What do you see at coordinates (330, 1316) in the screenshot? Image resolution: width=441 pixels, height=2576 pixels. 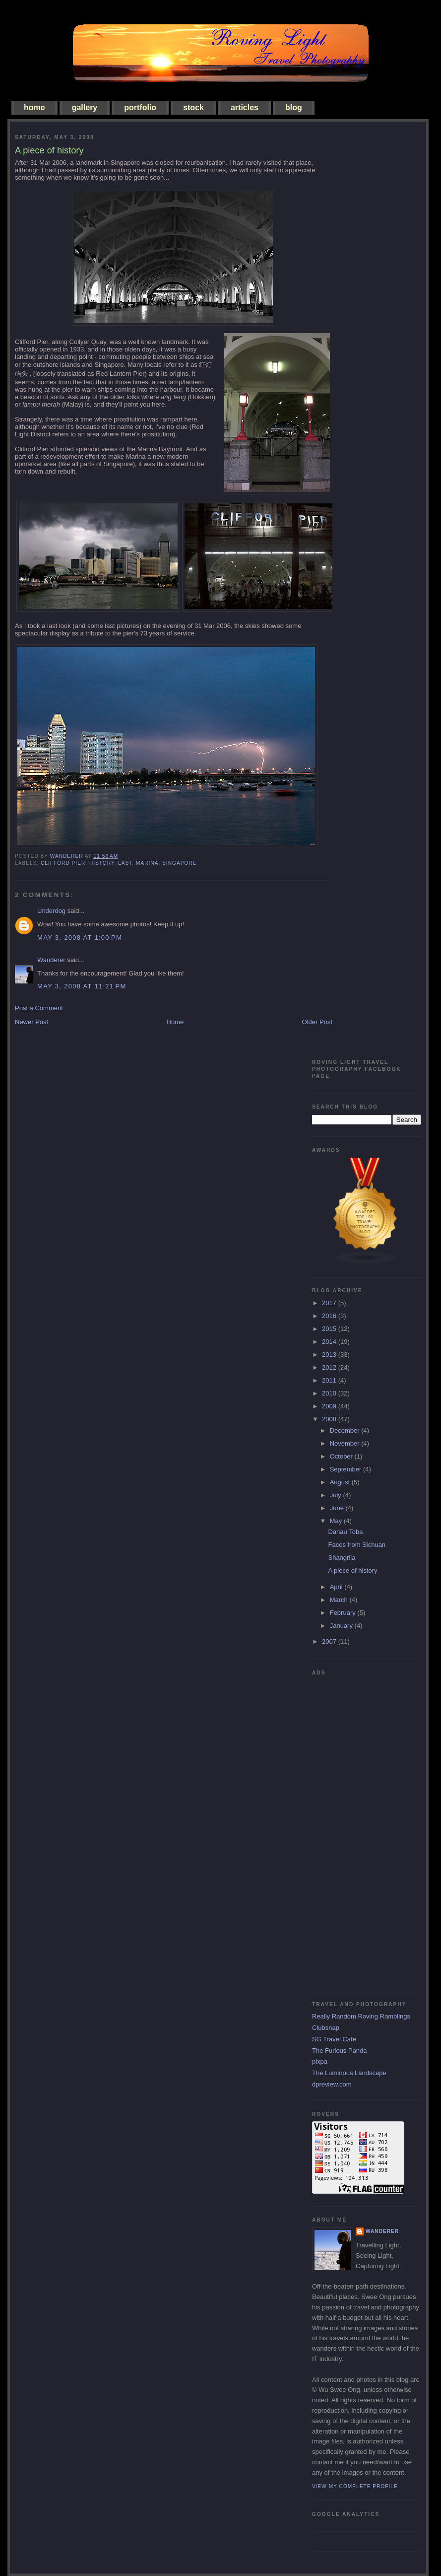 I see `2016` at bounding box center [330, 1316].